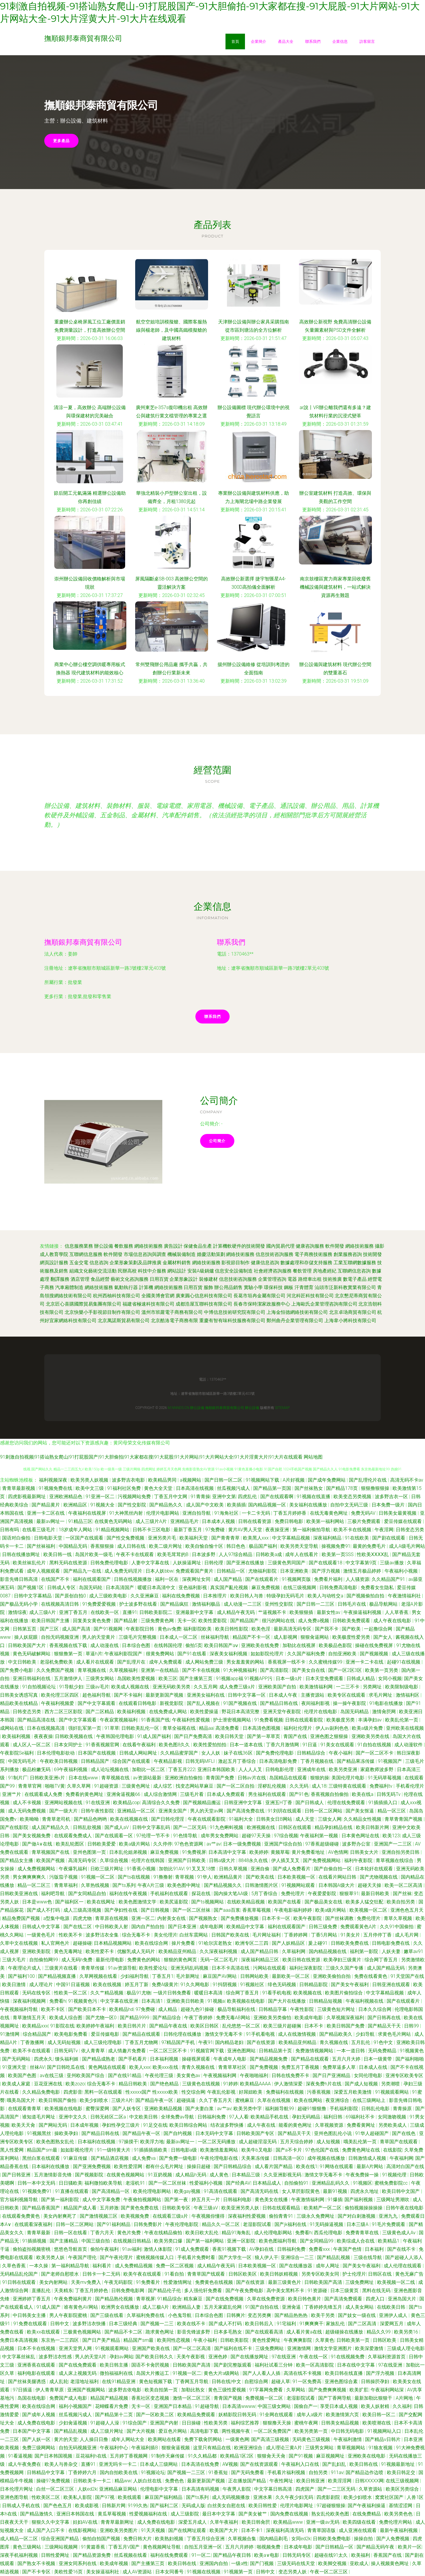 Image resolution: width=425 pixels, height=2576 pixels. What do you see at coordinates (153, 1835) in the screenshot?
I see `97伦理一节不卡` at bounding box center [153, 1835].